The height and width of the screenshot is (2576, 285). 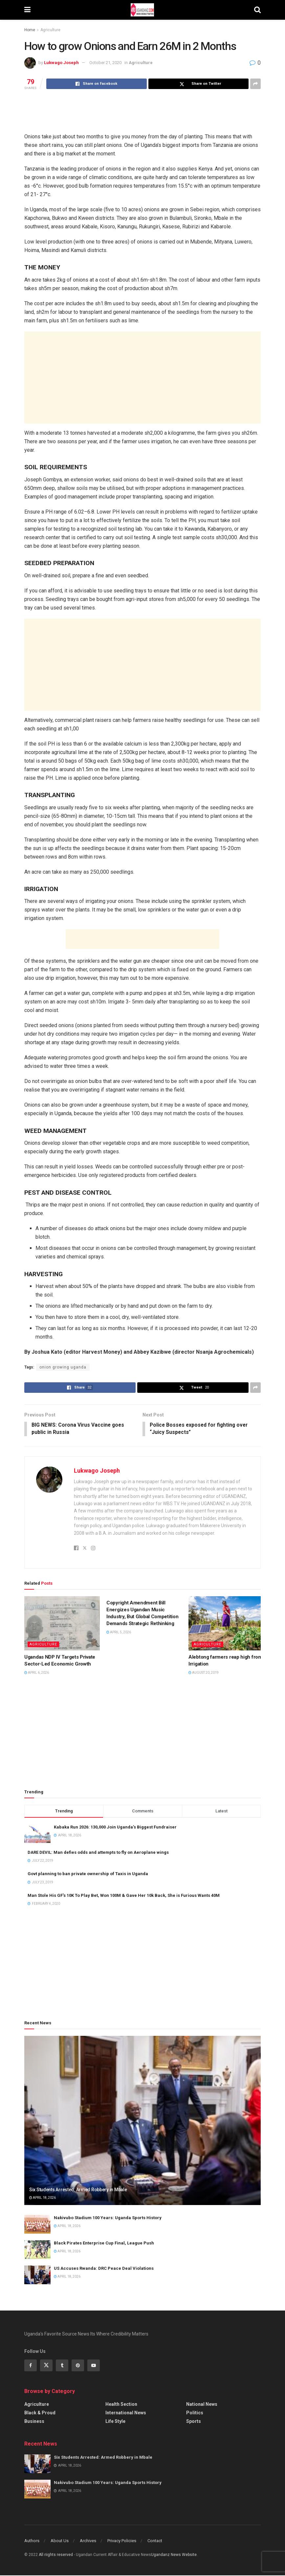 What do you see at coordinates (115, 1827) in the screenshot?
I see `Kabaka Run 2026: 130,000 Join Uganda’s Biggest Fundraiser` at bounding box center [115, 1827].